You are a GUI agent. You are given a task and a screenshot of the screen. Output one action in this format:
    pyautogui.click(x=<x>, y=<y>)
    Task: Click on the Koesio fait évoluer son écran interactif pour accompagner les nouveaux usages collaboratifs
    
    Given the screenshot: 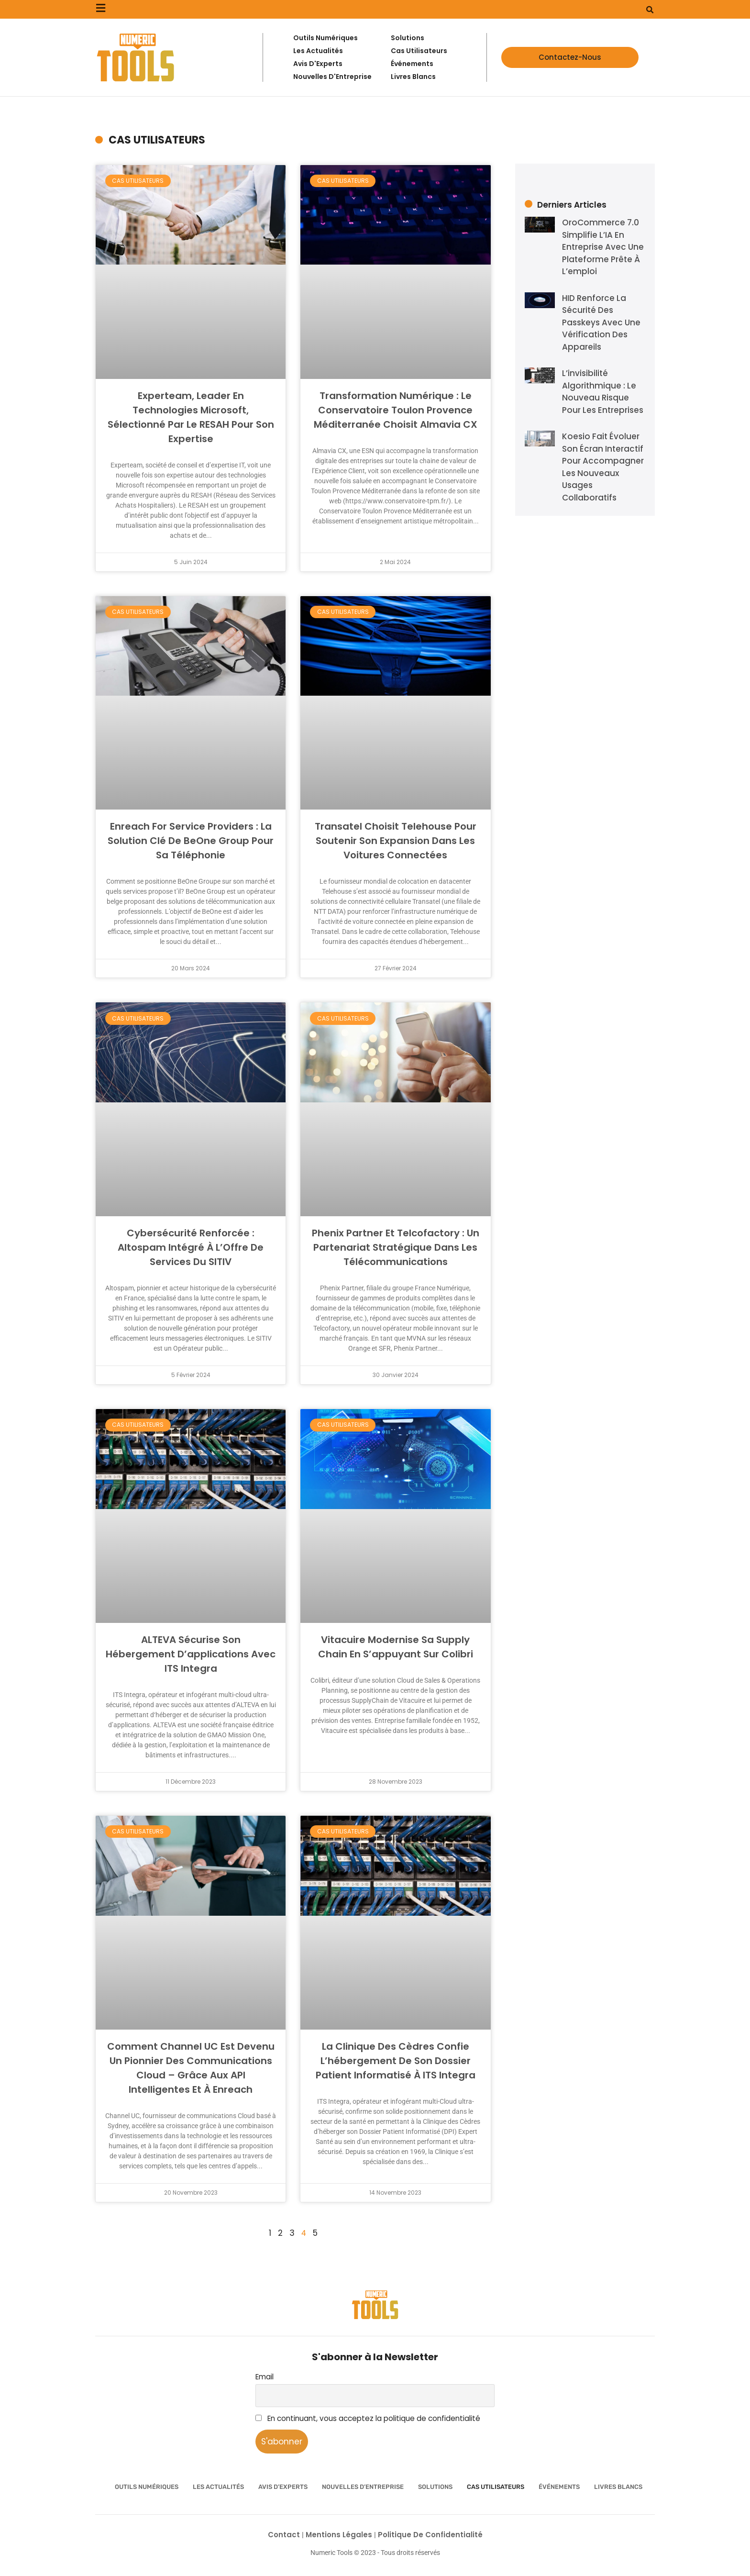 What is the action you would take?
    pyautogui.click(x=603, y=467)
    